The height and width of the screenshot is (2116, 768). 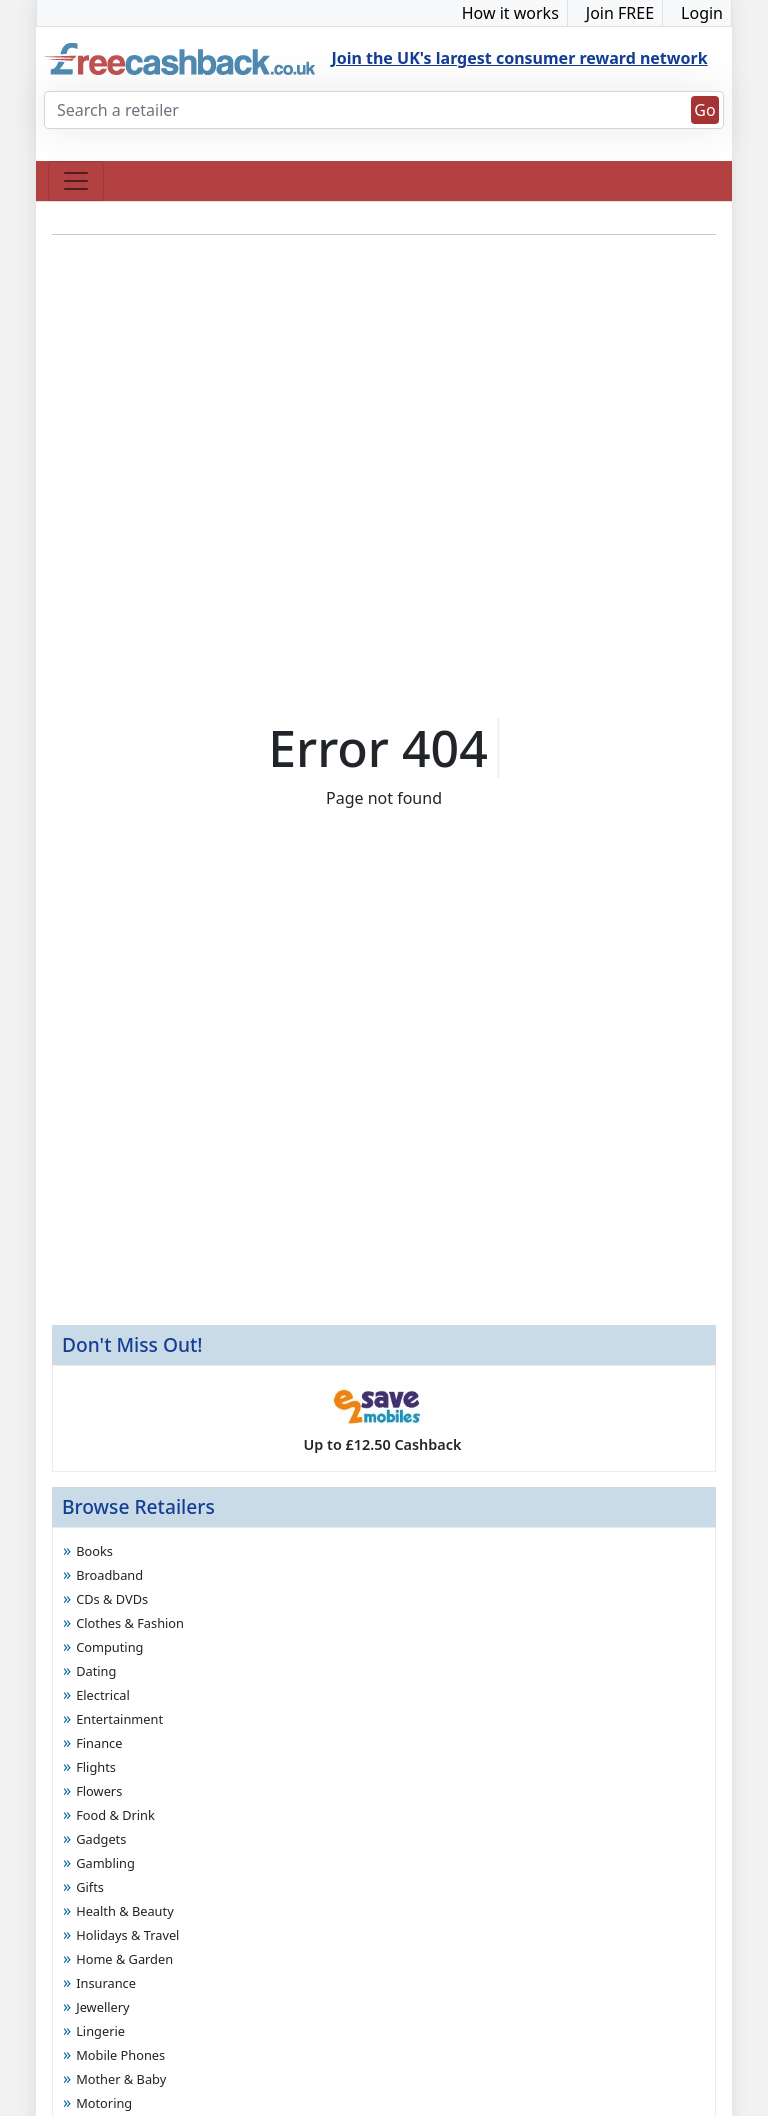 I want to click on CDs & DVDs, so click(x=112, y=1599).